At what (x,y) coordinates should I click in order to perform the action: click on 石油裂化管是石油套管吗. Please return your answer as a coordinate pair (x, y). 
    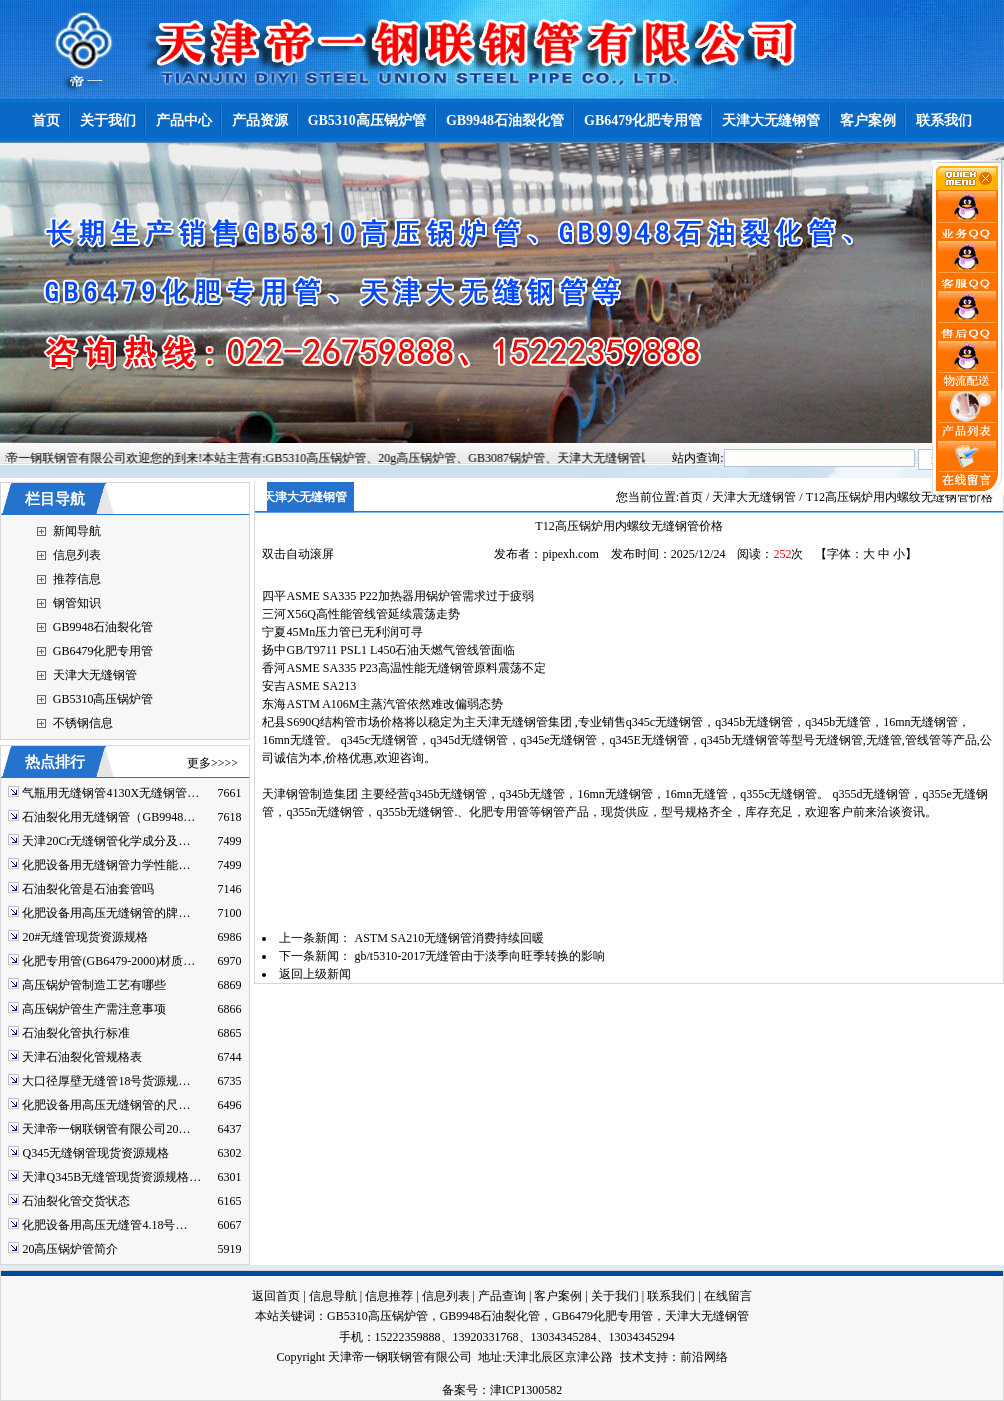
    Looking at the image, I should click on (88, 889).